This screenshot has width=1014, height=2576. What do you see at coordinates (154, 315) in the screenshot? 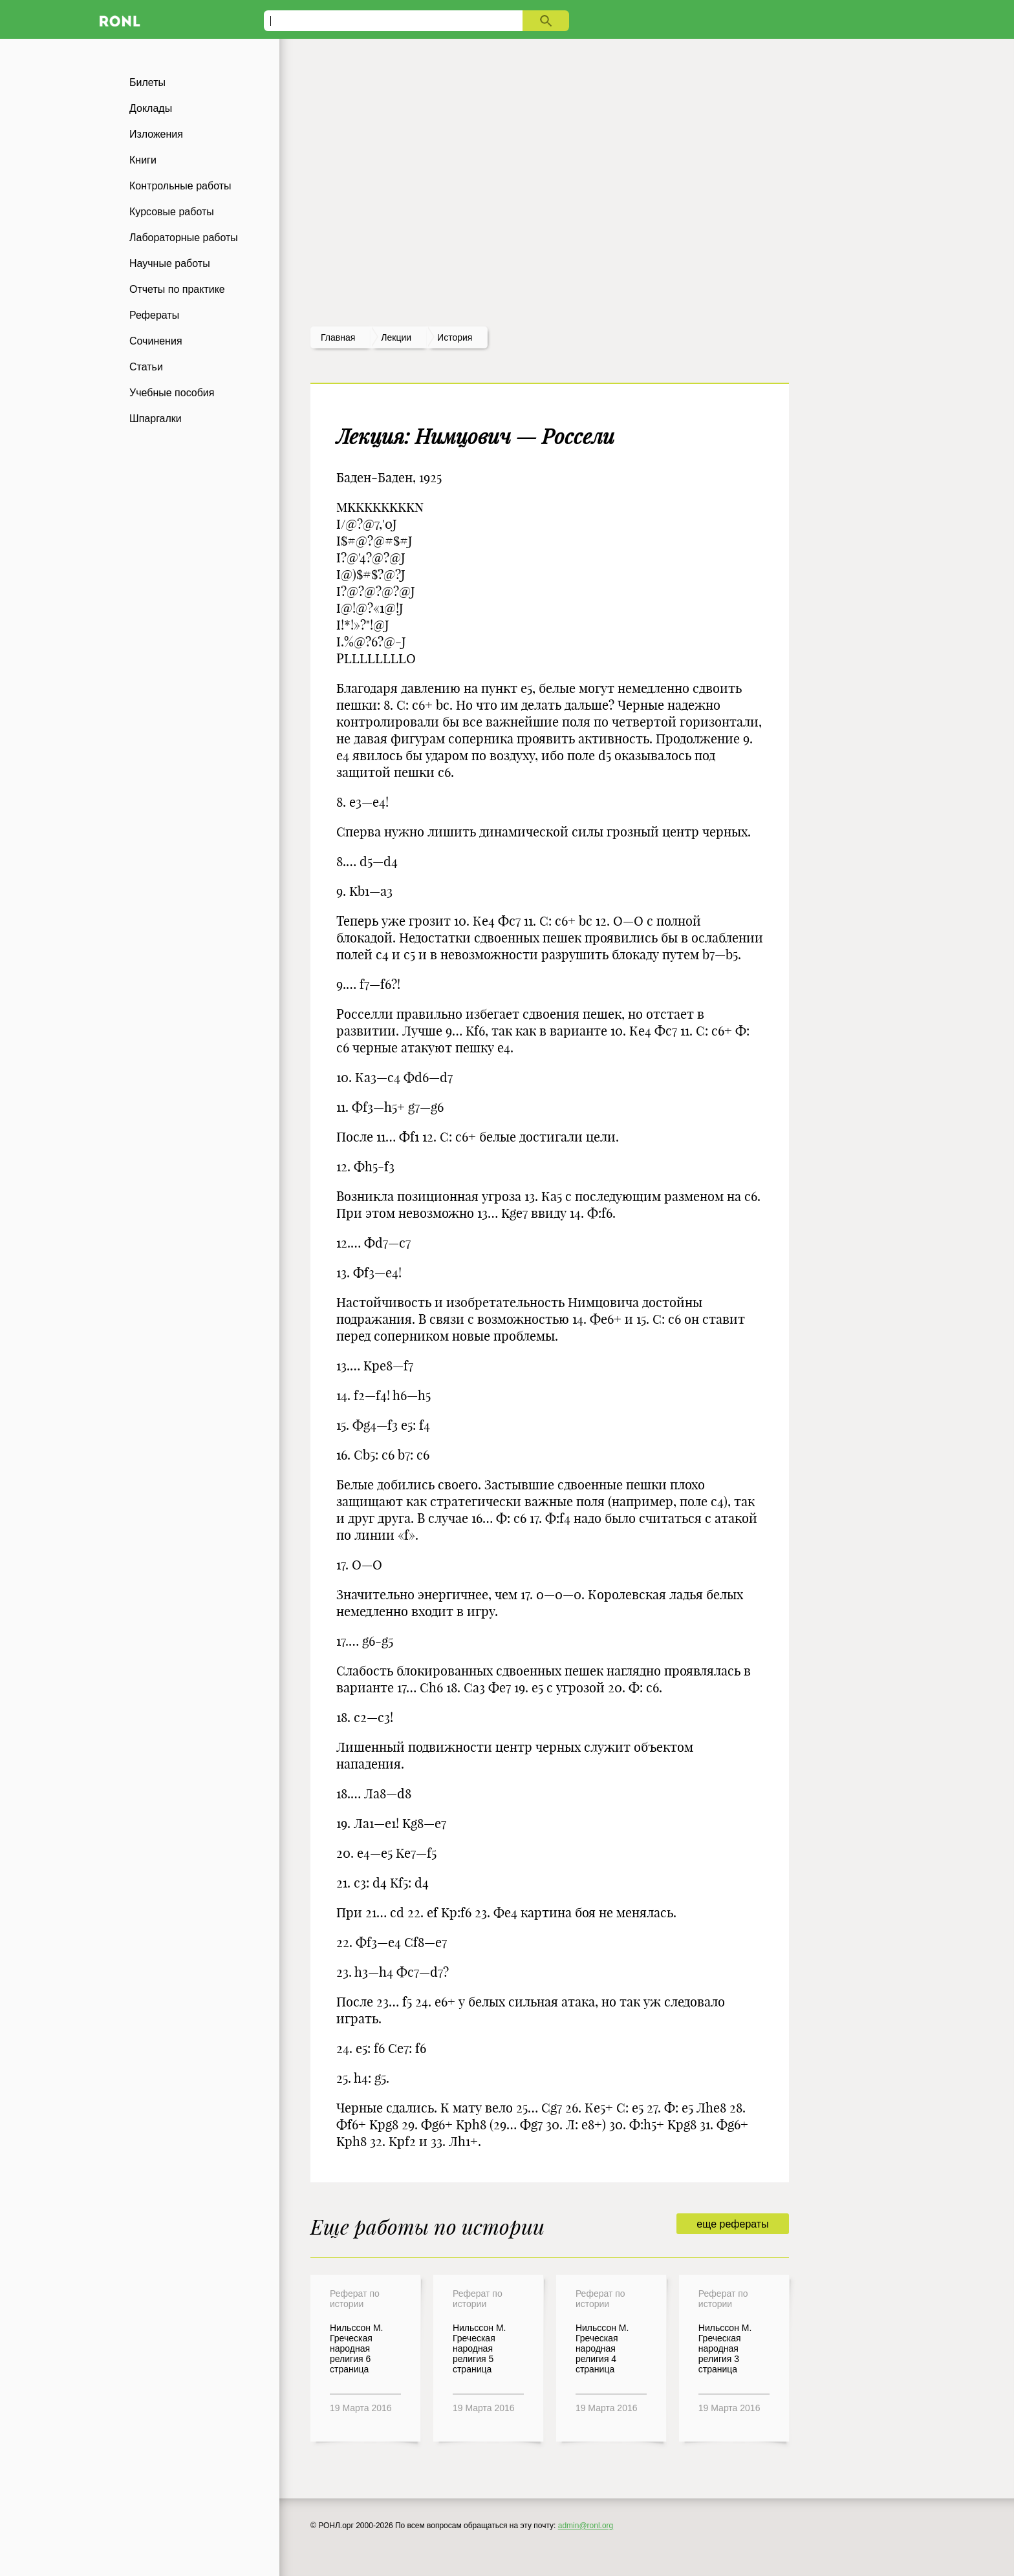
I see `Рефераты` at bounding box center [154, 315].